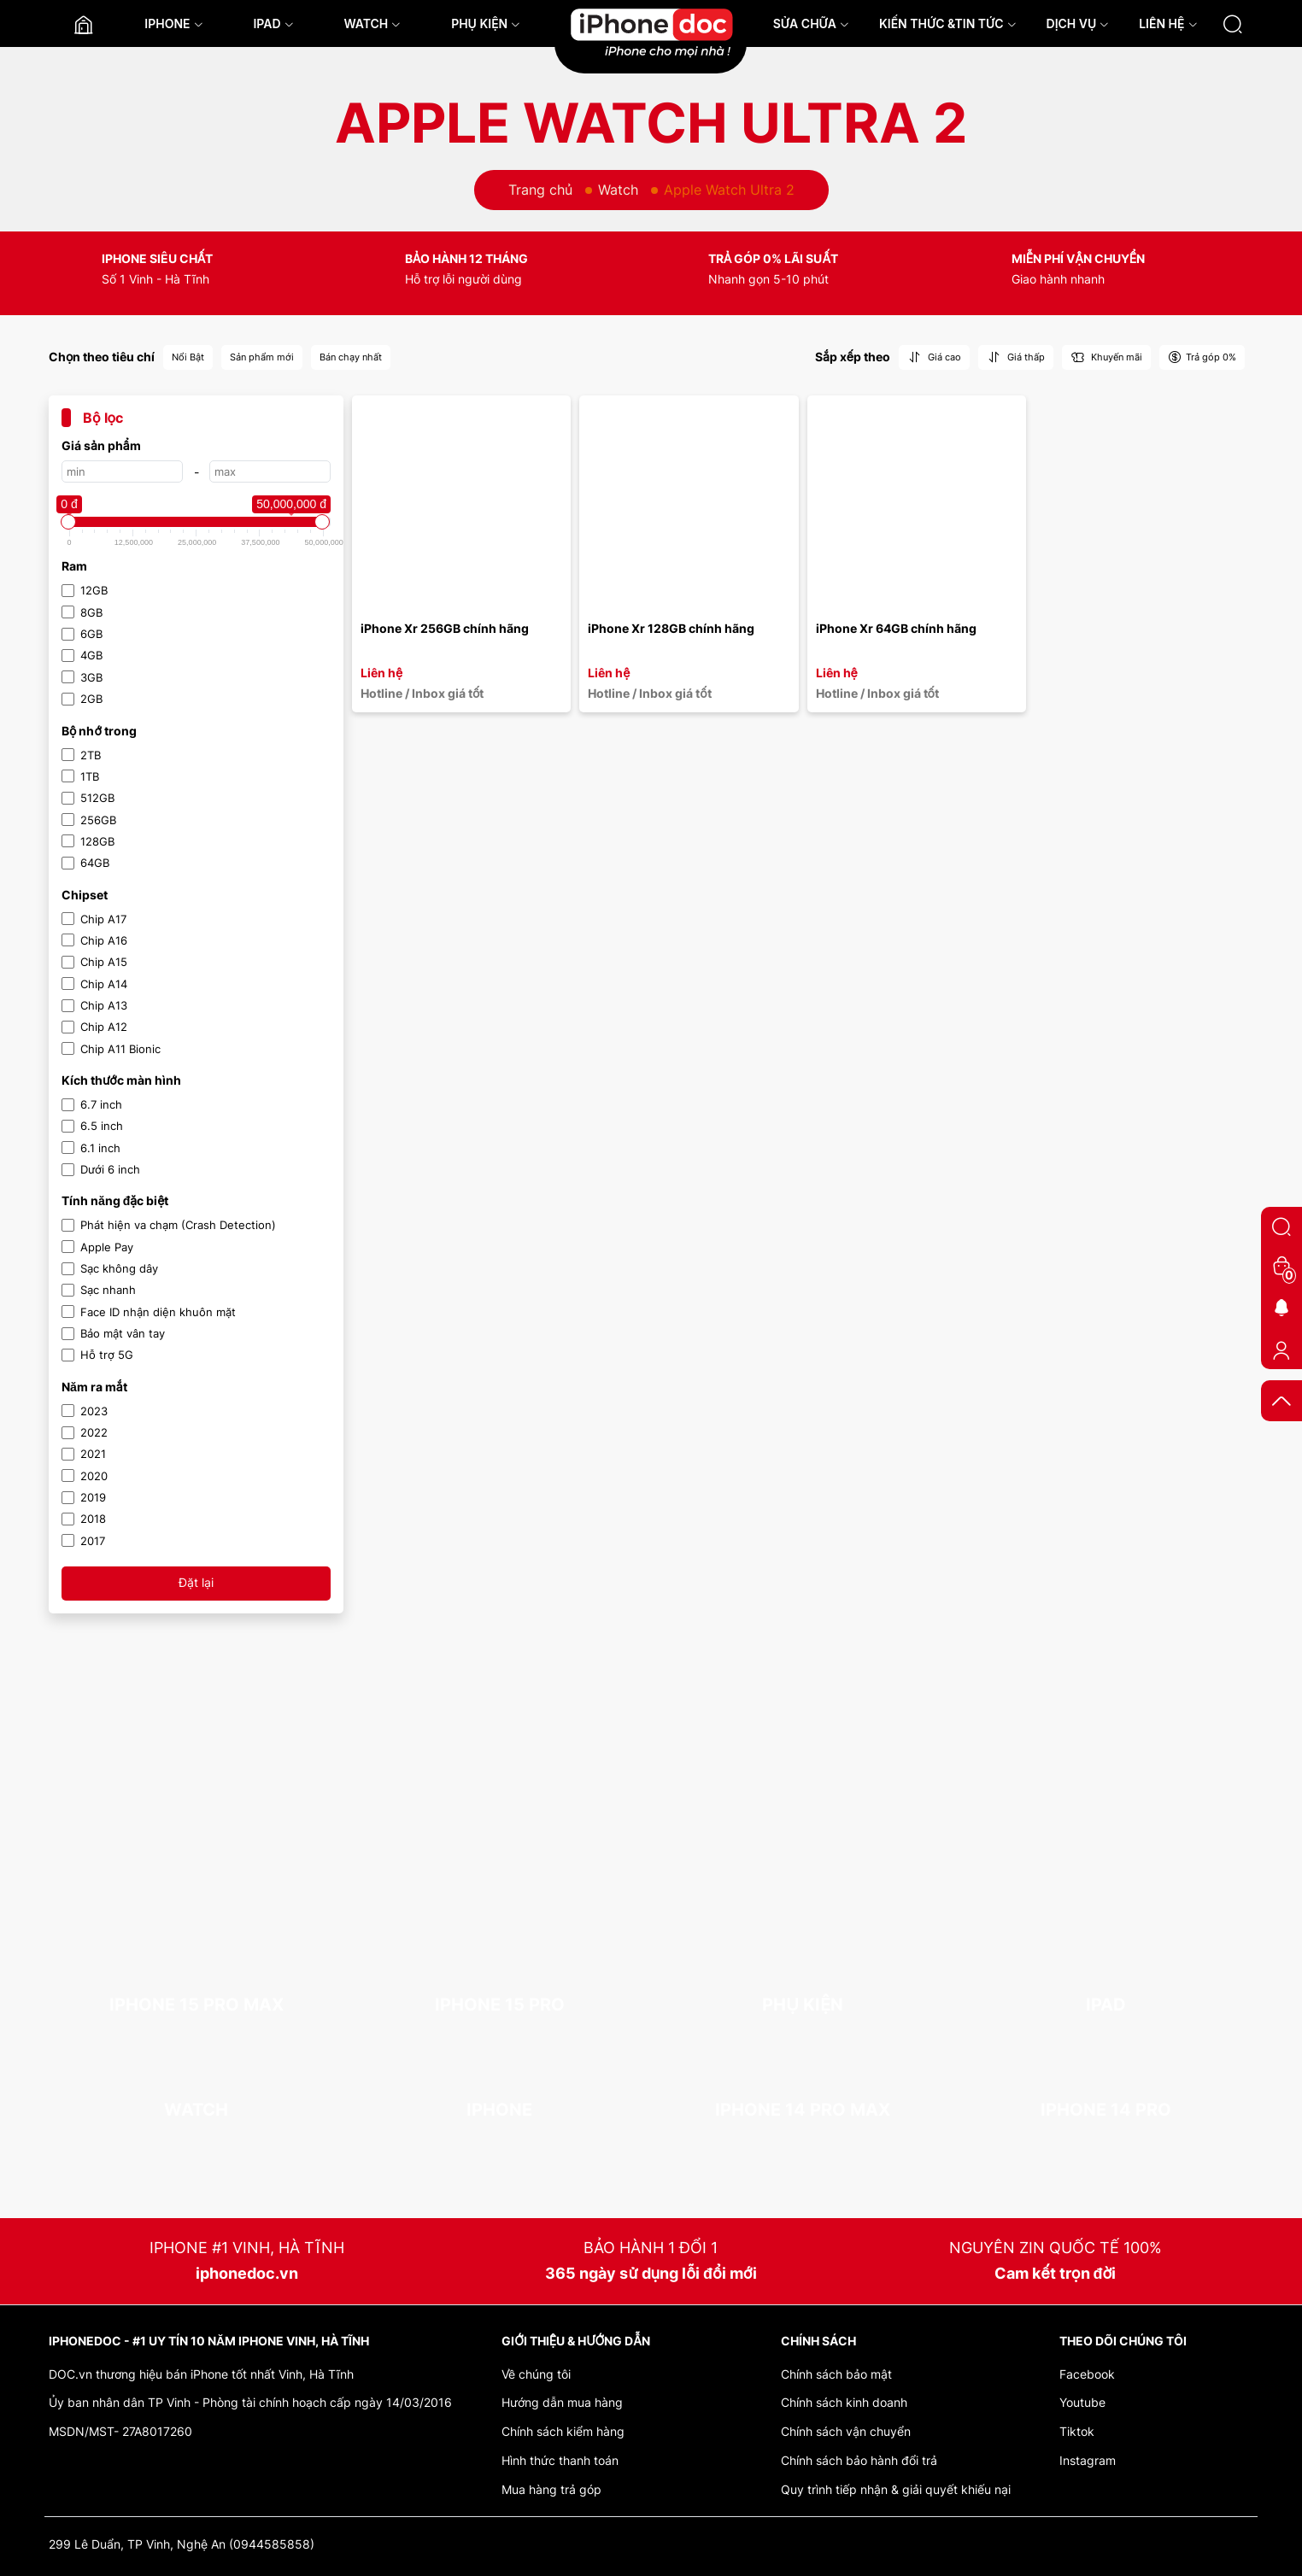  Describe the element at coordinates (540, 189) in the screenshot. I see `Trang chủ` at that location.